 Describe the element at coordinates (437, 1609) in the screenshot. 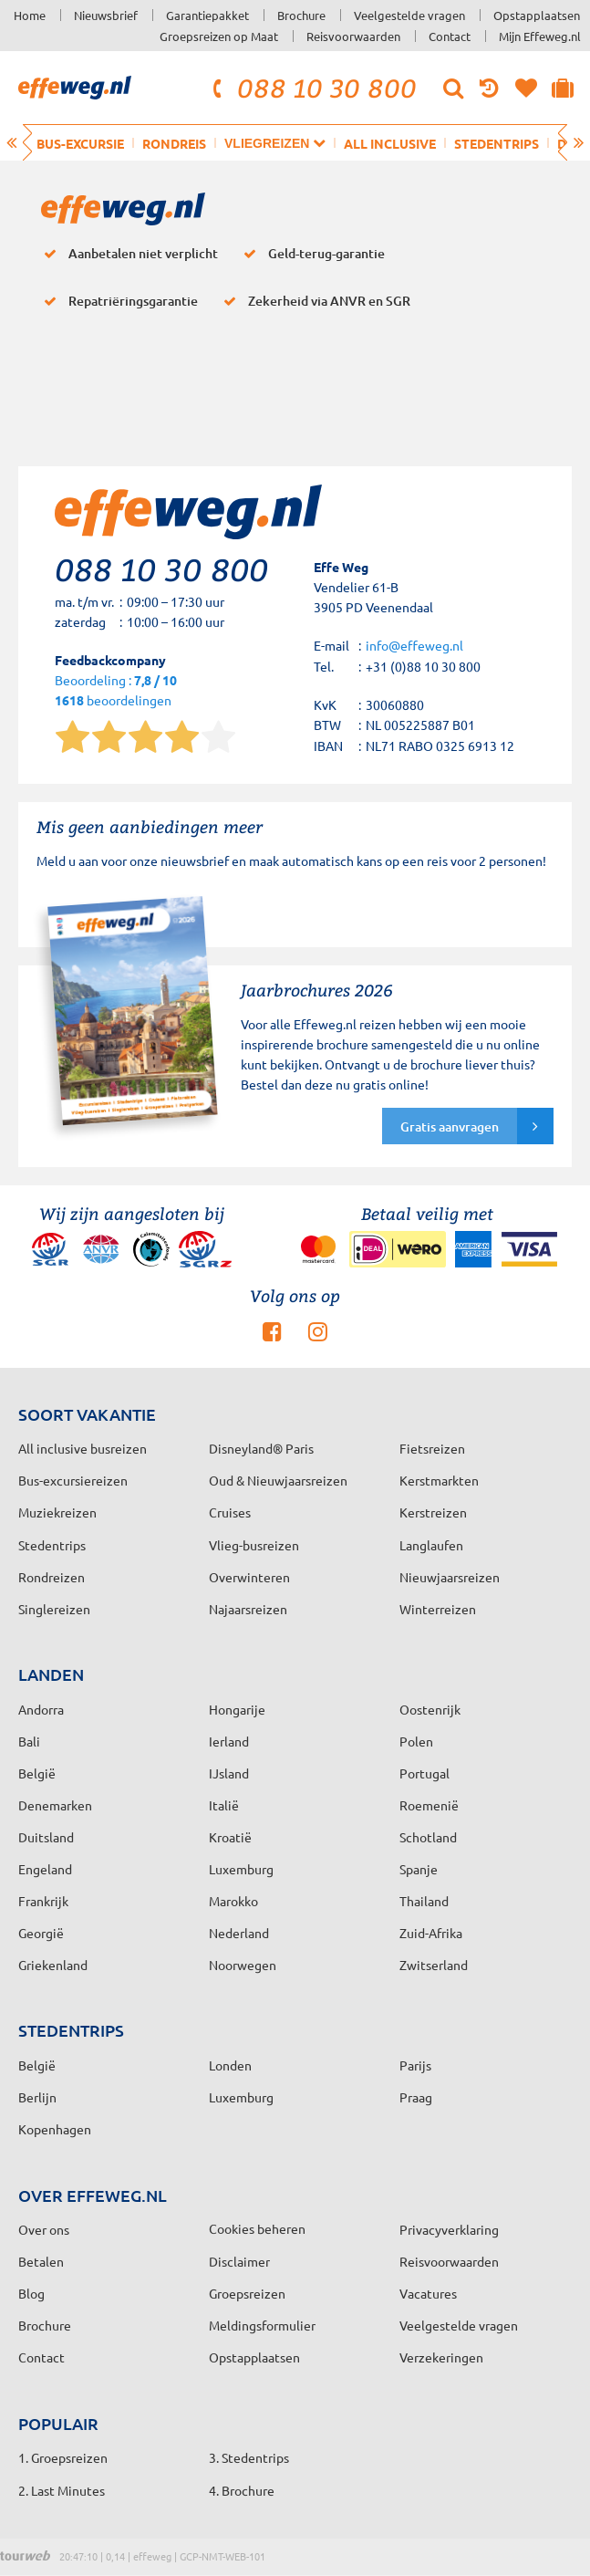

I see `Winterreizen` at that location.